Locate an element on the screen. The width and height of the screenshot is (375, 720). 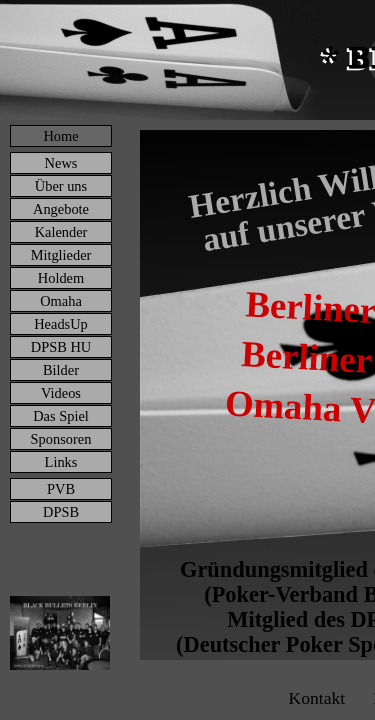
Sponsoren is located at coordinates (61, 439).